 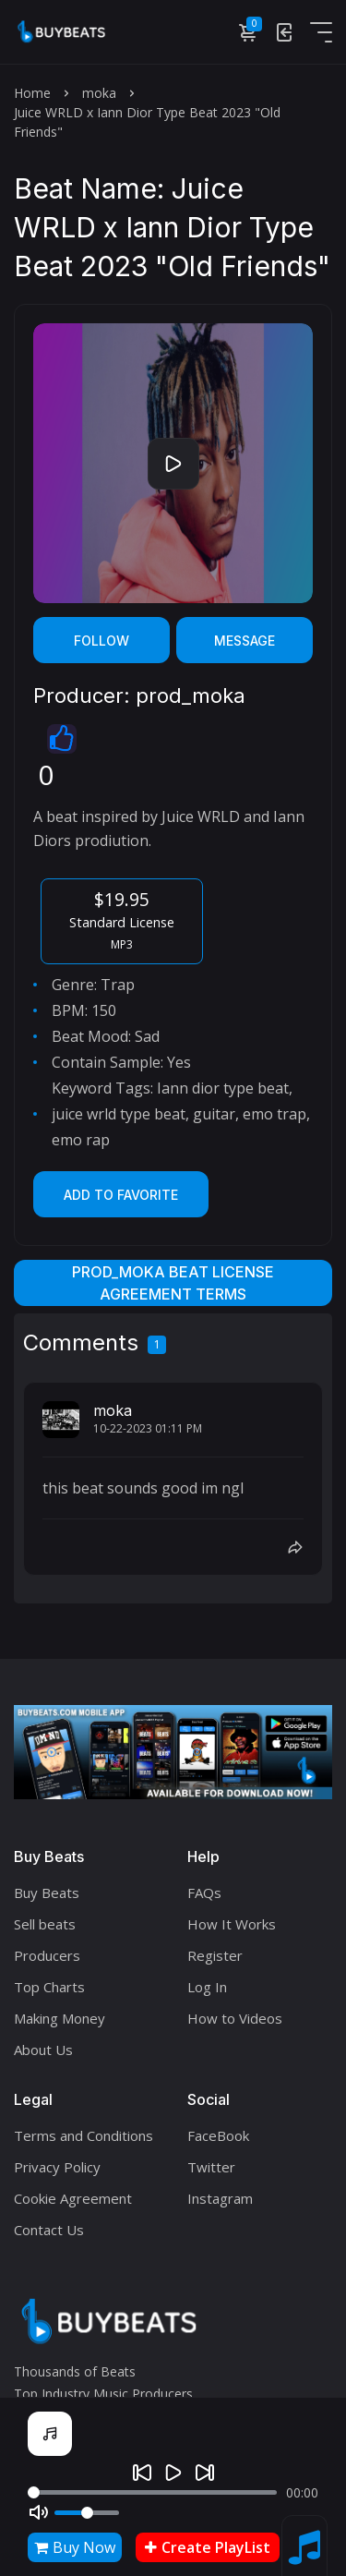 What do you see at coordinates (152, 2492) in the screenshot?
I see `[Seek]` at bounding box center [152, 2492].